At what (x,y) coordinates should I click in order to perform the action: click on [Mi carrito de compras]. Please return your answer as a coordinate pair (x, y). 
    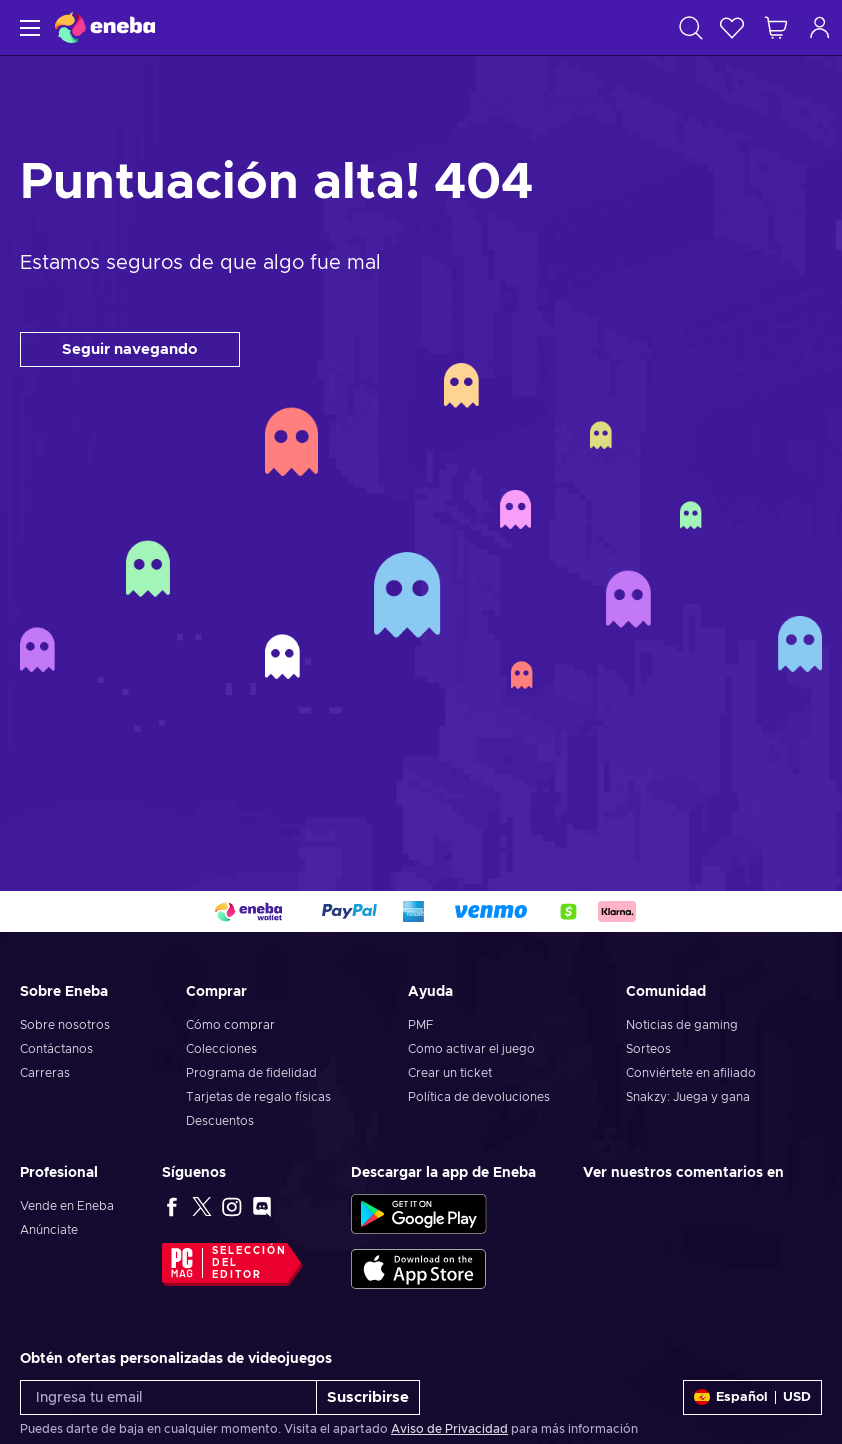
    Looking at the image, I should click on (776, 27).